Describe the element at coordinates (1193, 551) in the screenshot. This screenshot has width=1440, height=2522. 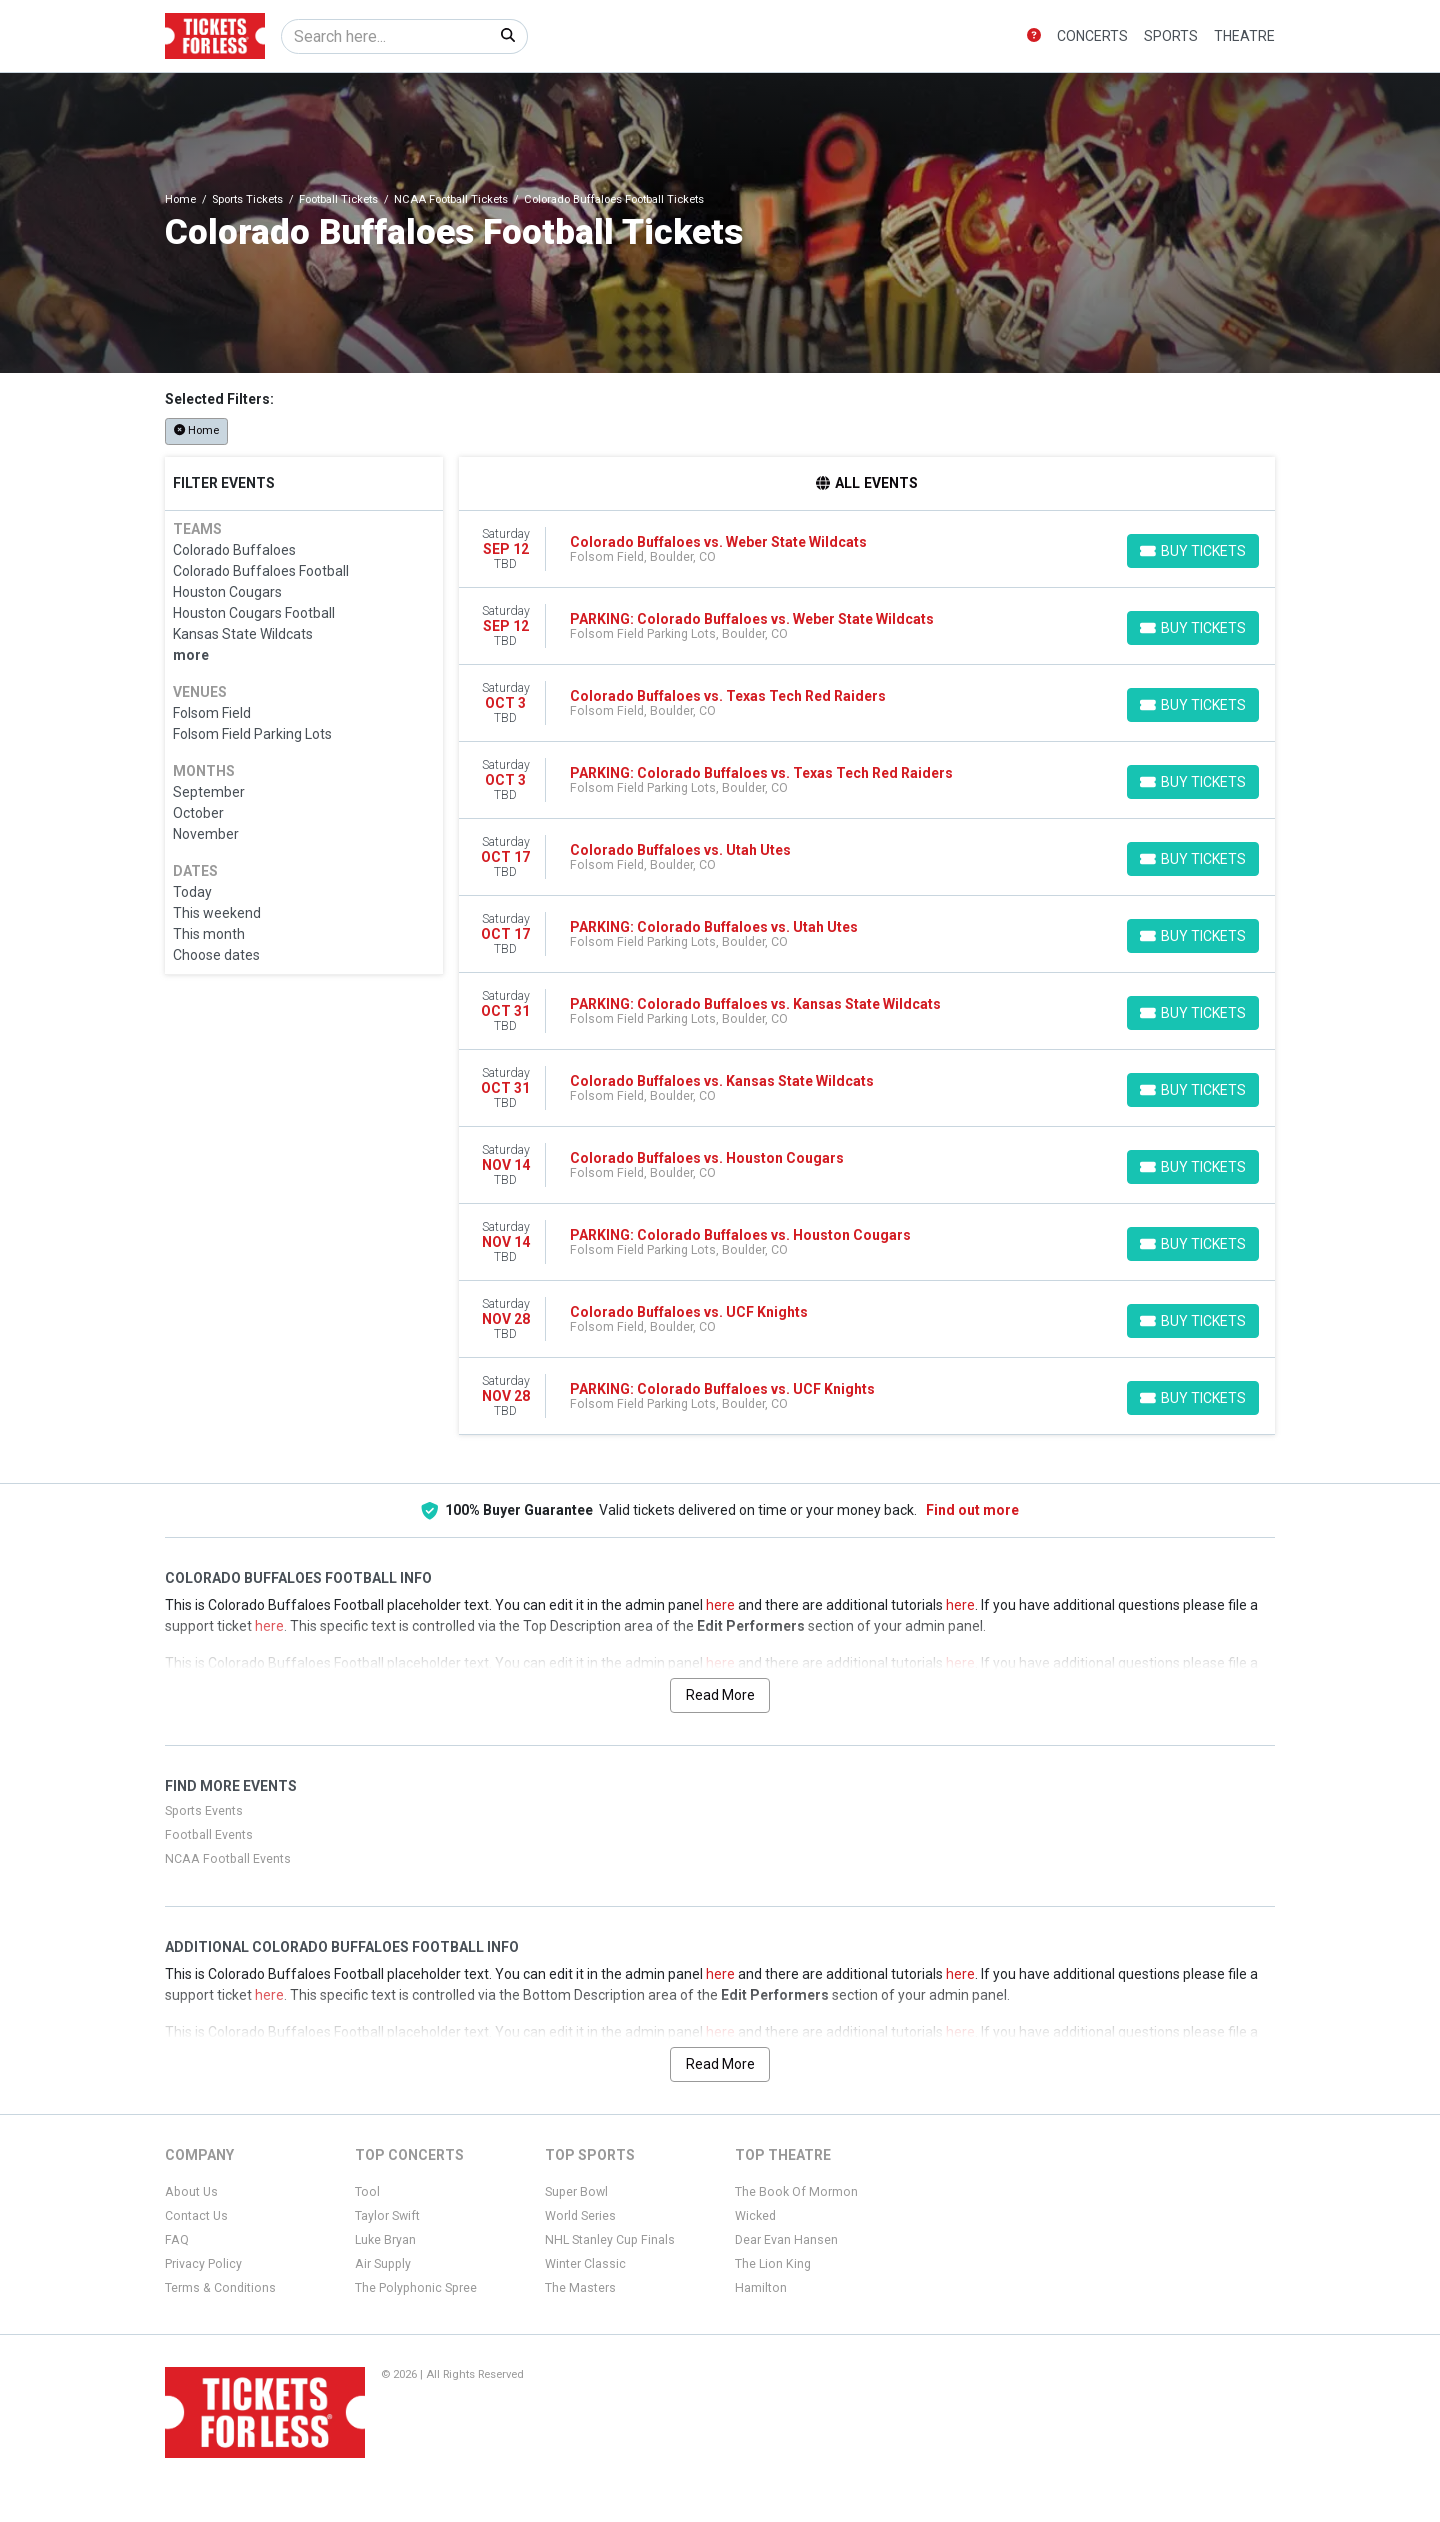
I see `[Buy Tickets]` at that location.